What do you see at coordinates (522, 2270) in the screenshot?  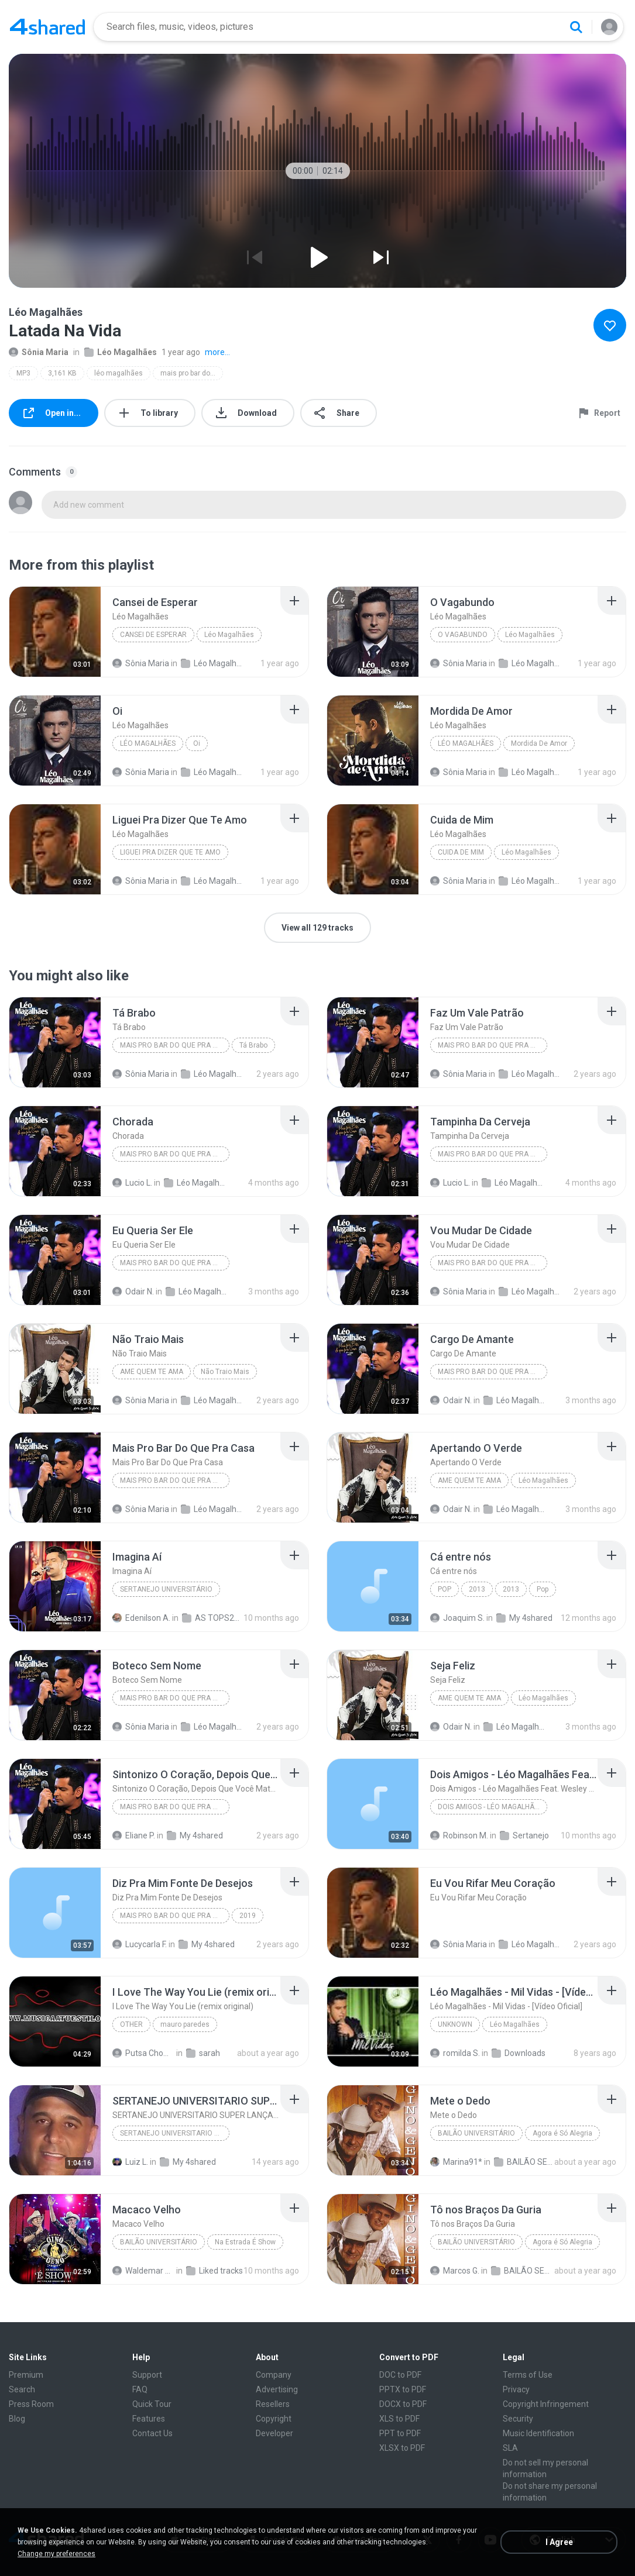 I see `BAILÃO SERTANEJO Raros (1)` at bounding box center [522, 2270].